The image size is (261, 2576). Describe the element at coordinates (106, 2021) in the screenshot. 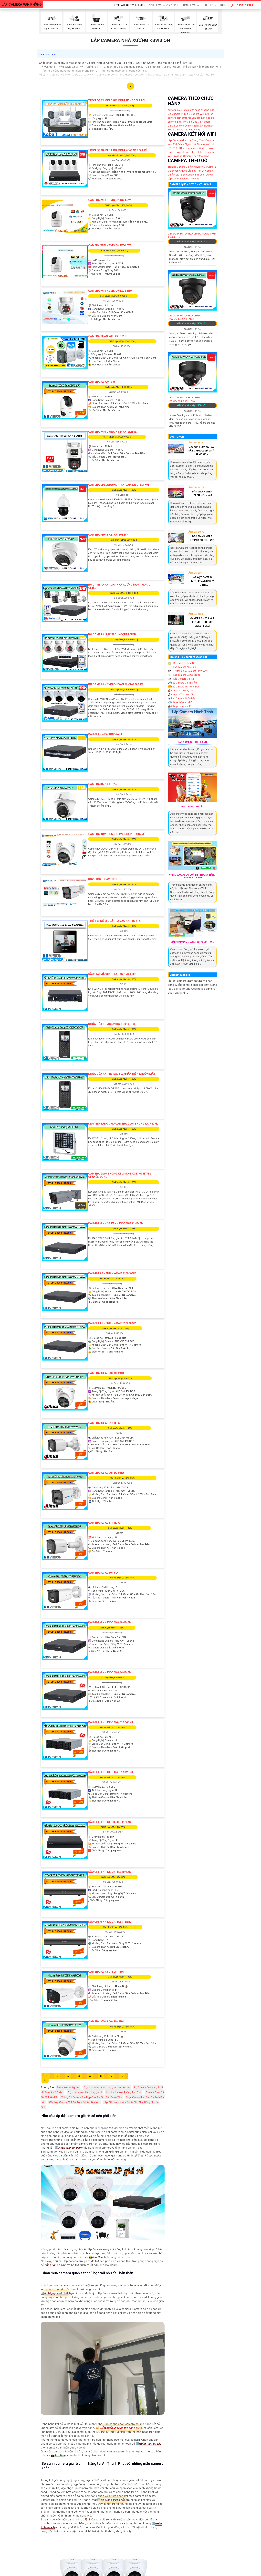

I see `Camera KX-C8004SN-PRO` at that location.